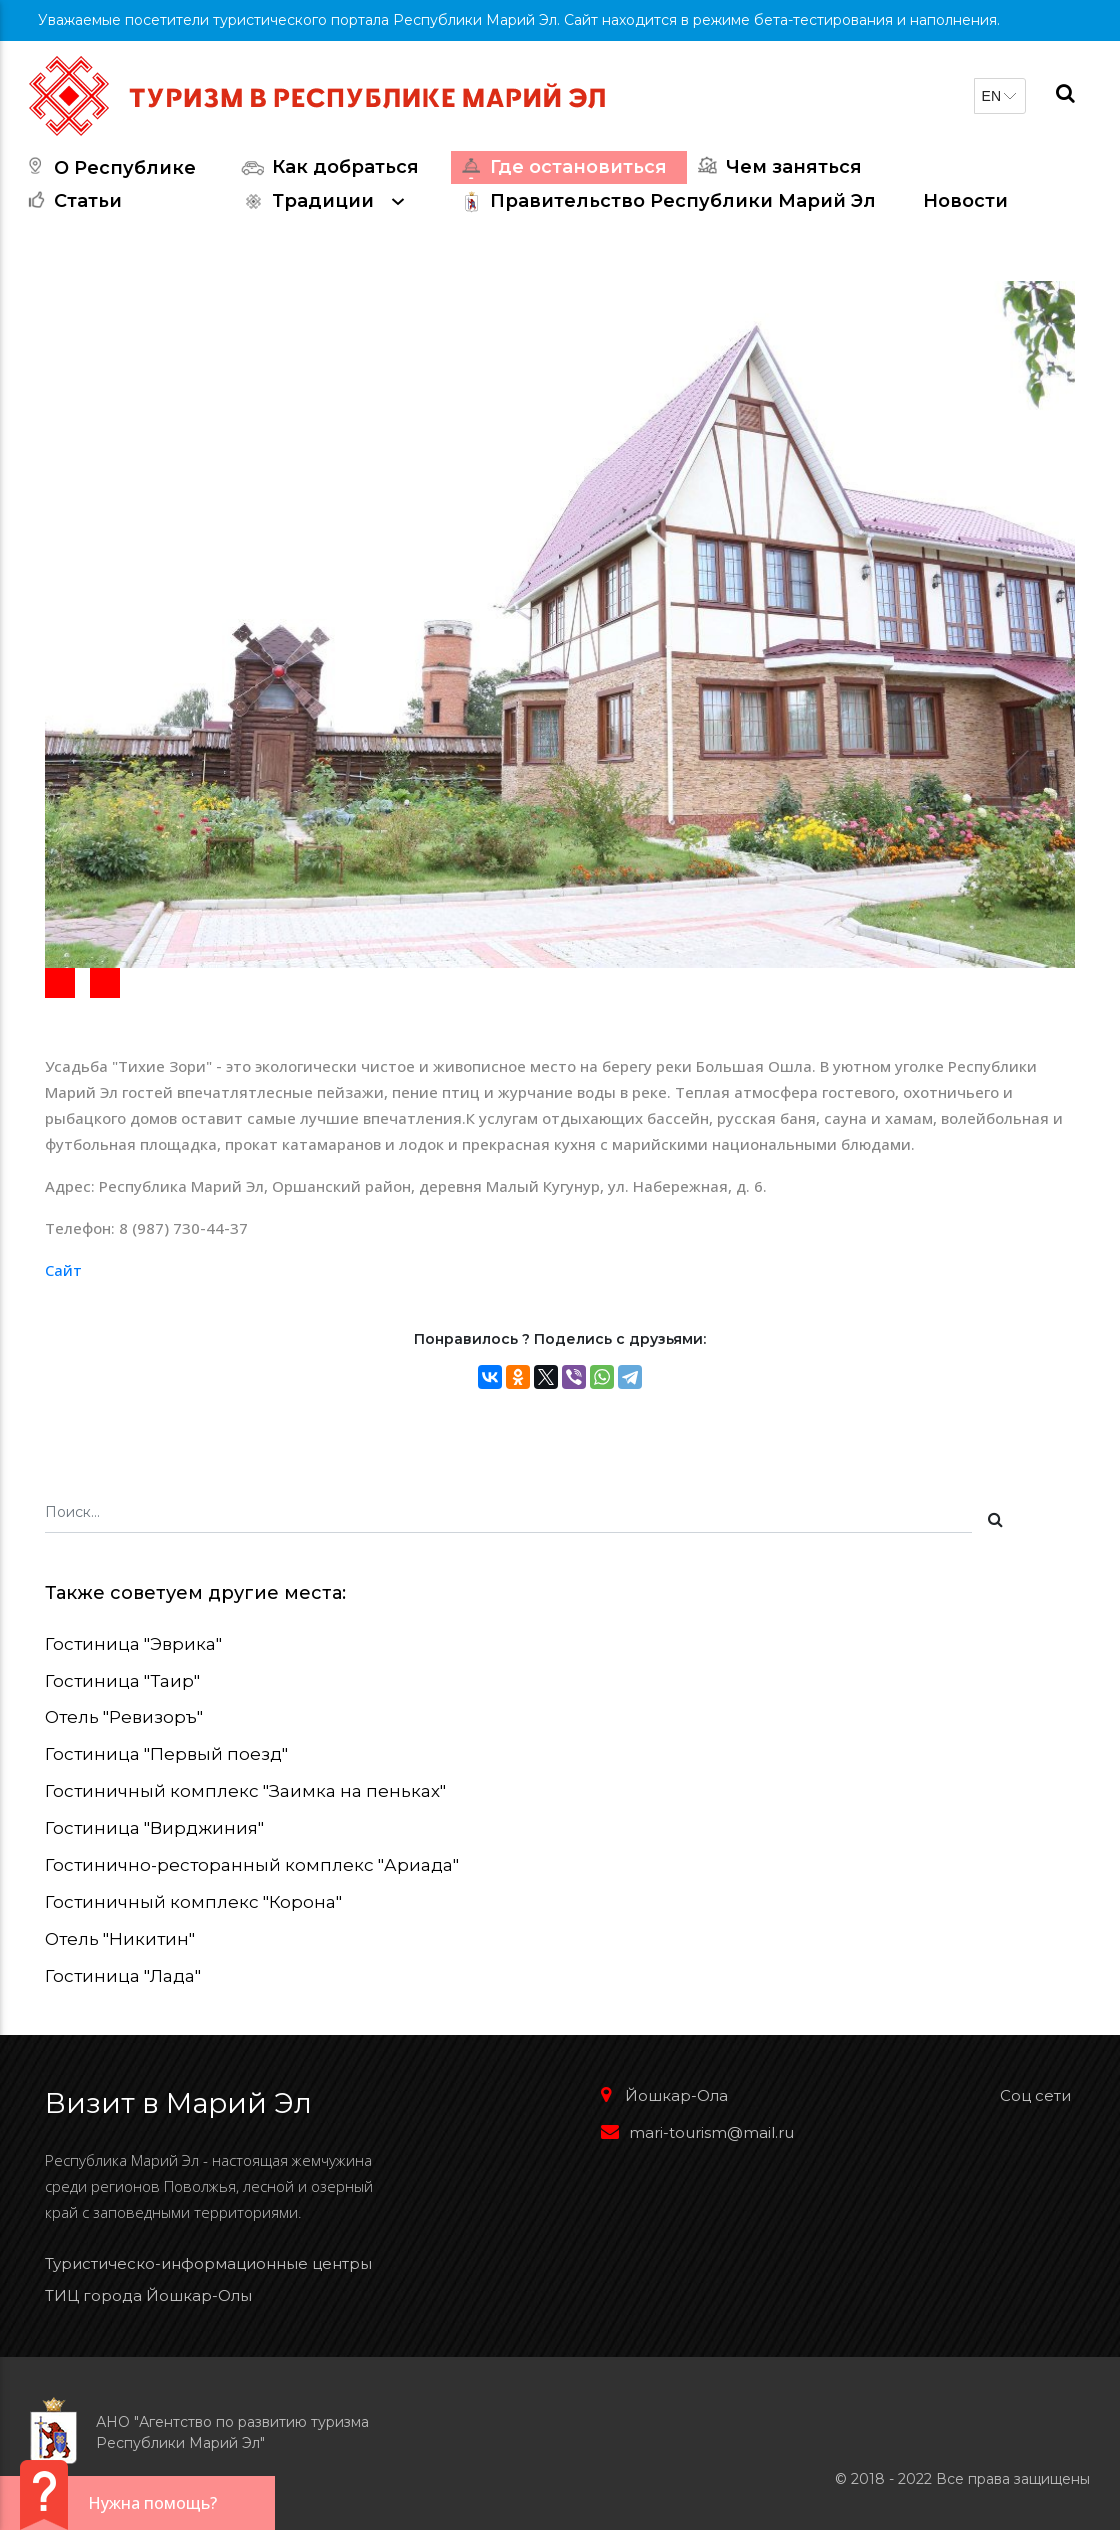 This screenshot has height=2530, width=1120. I want to click on Традиции, so click(328, 201).